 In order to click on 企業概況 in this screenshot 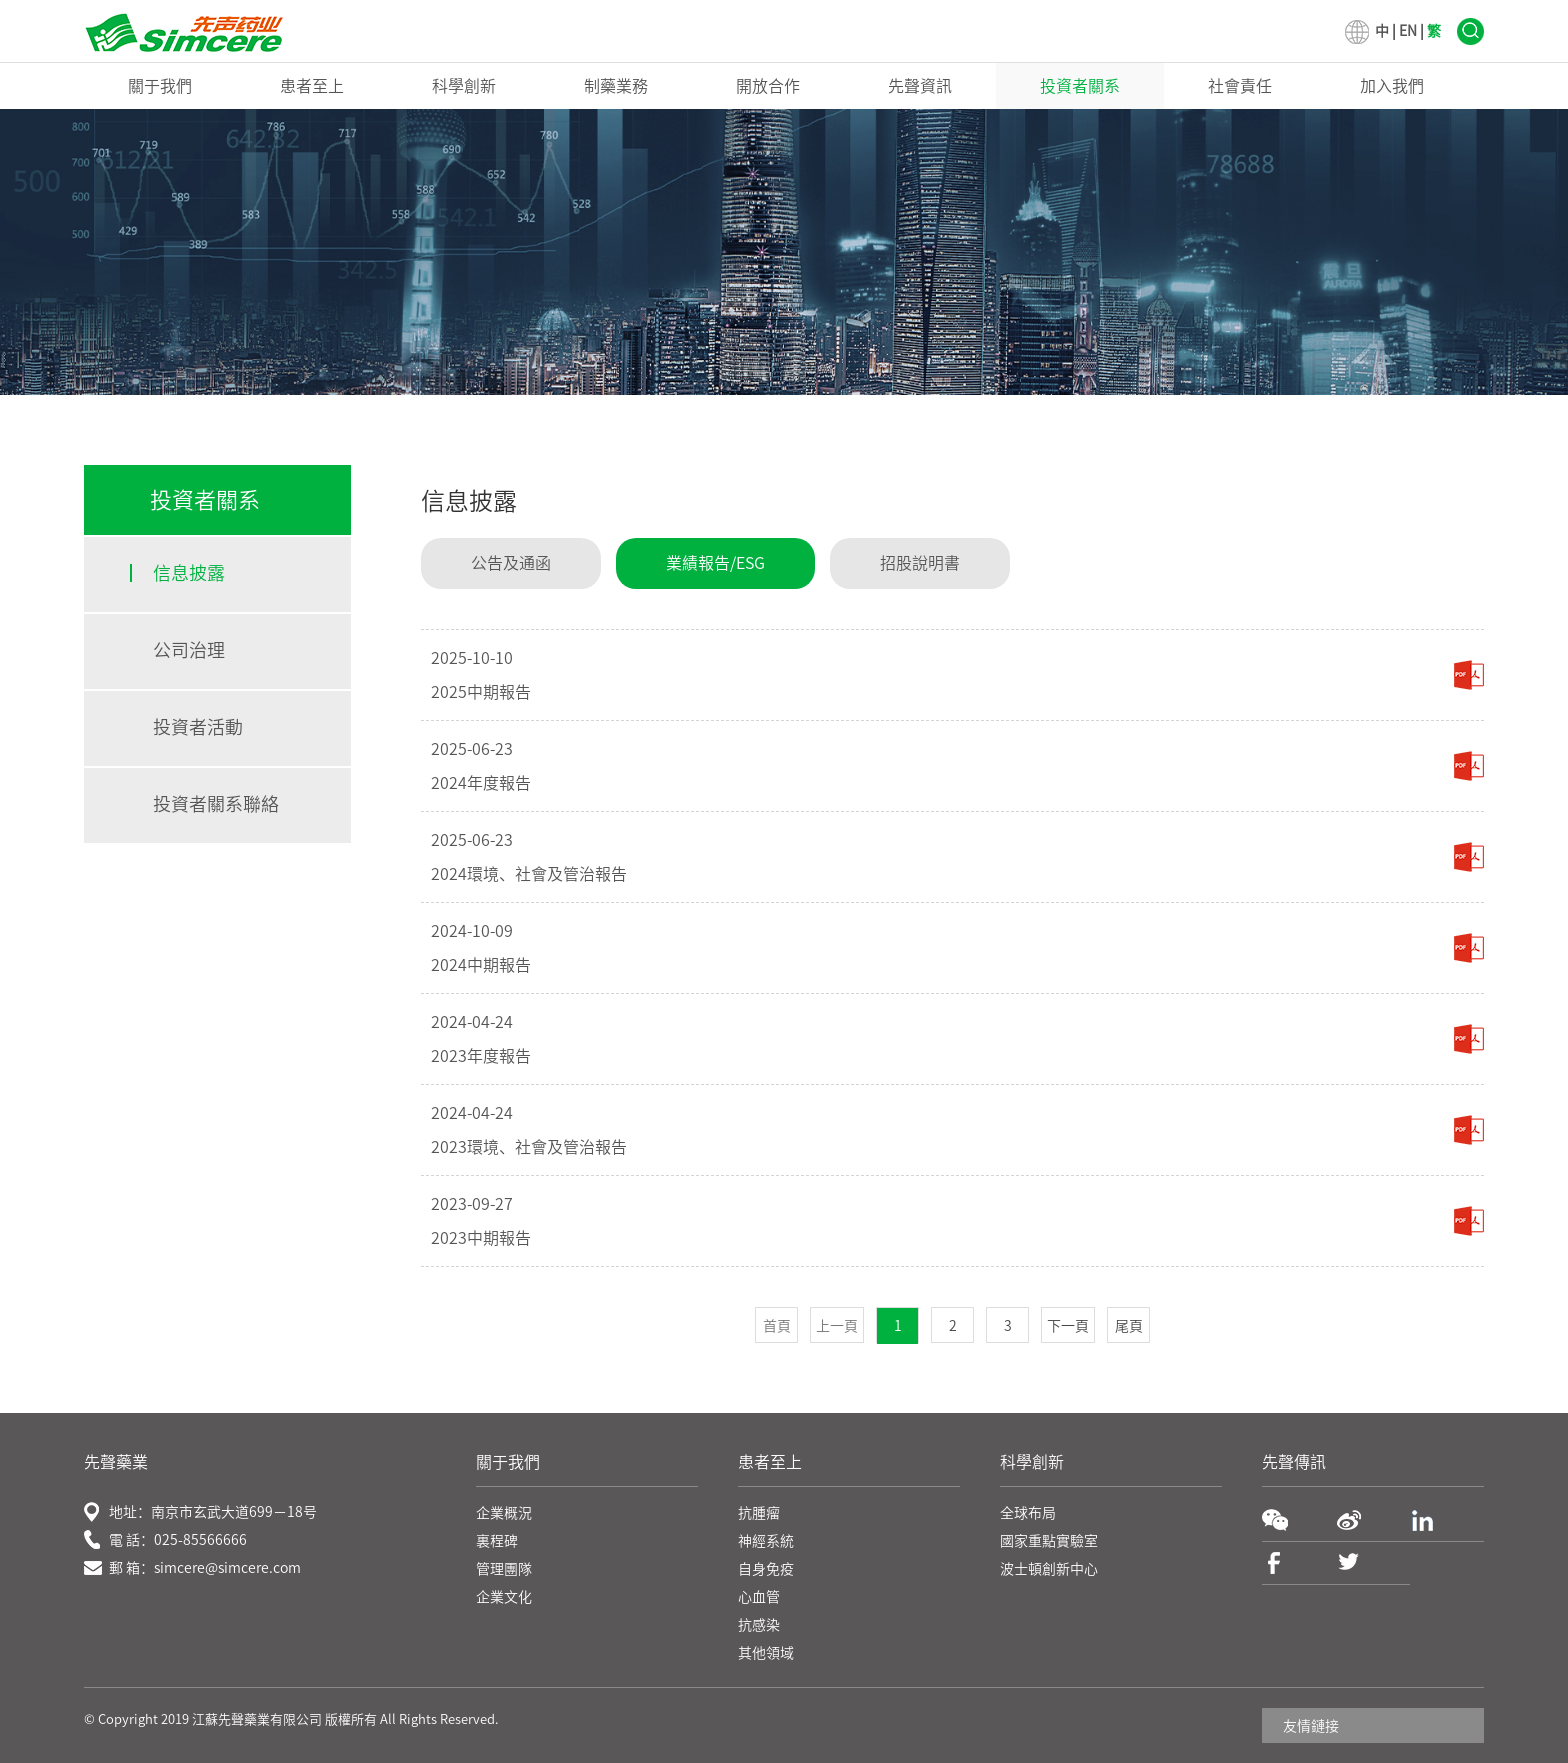, I will do `click(504, 1513)`.